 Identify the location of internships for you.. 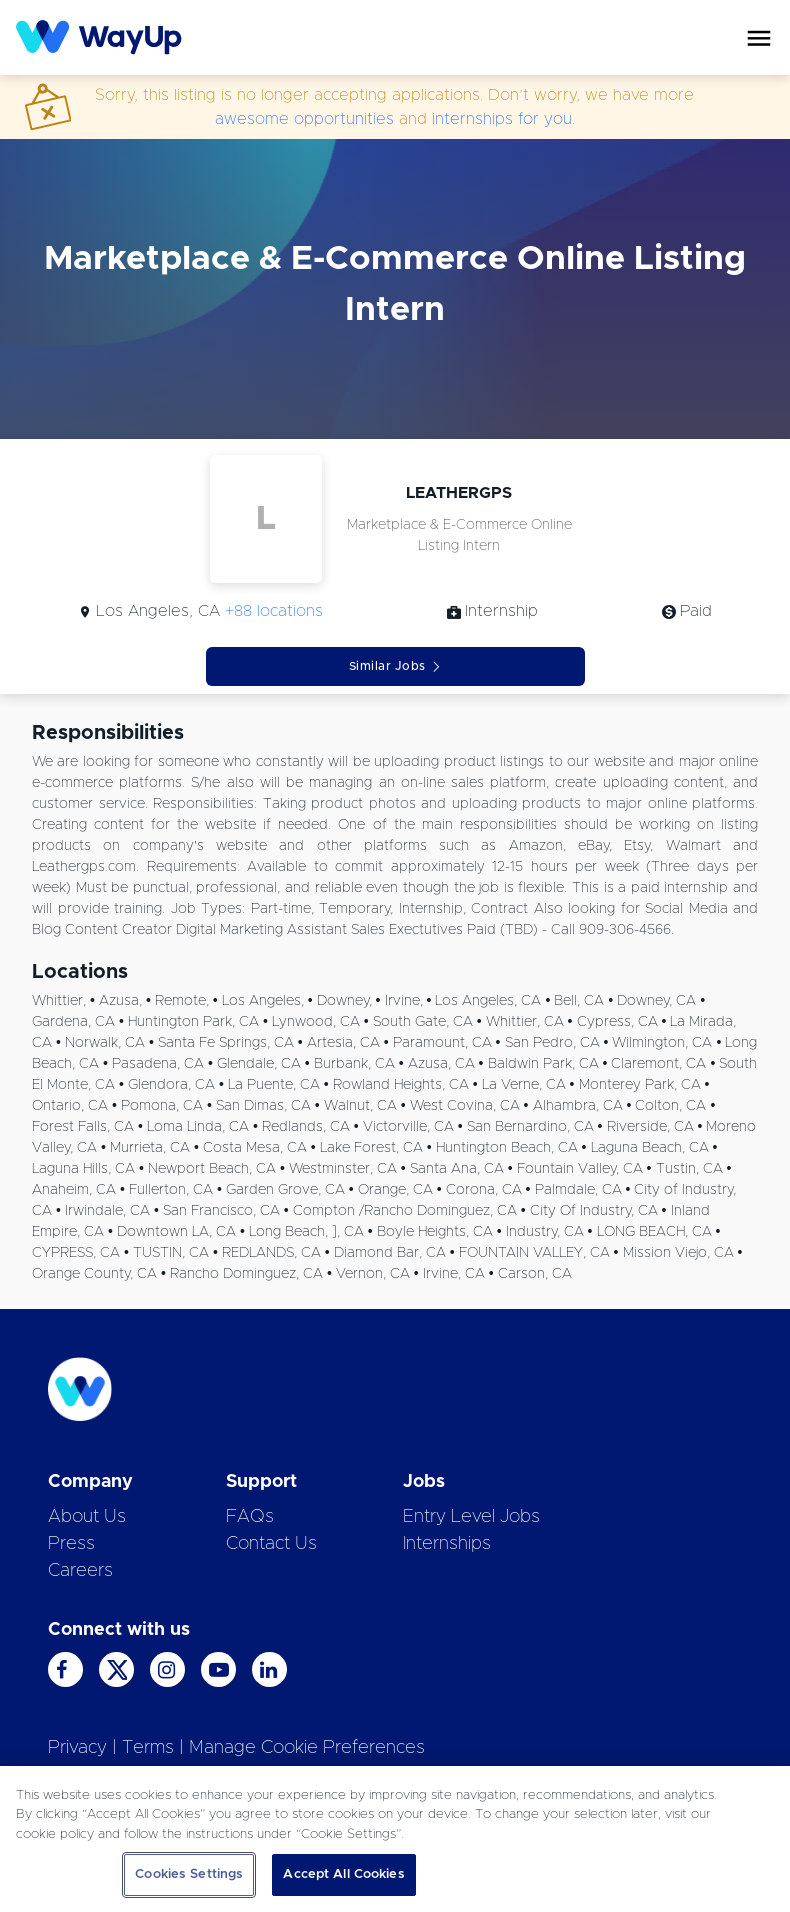
(503, 119).